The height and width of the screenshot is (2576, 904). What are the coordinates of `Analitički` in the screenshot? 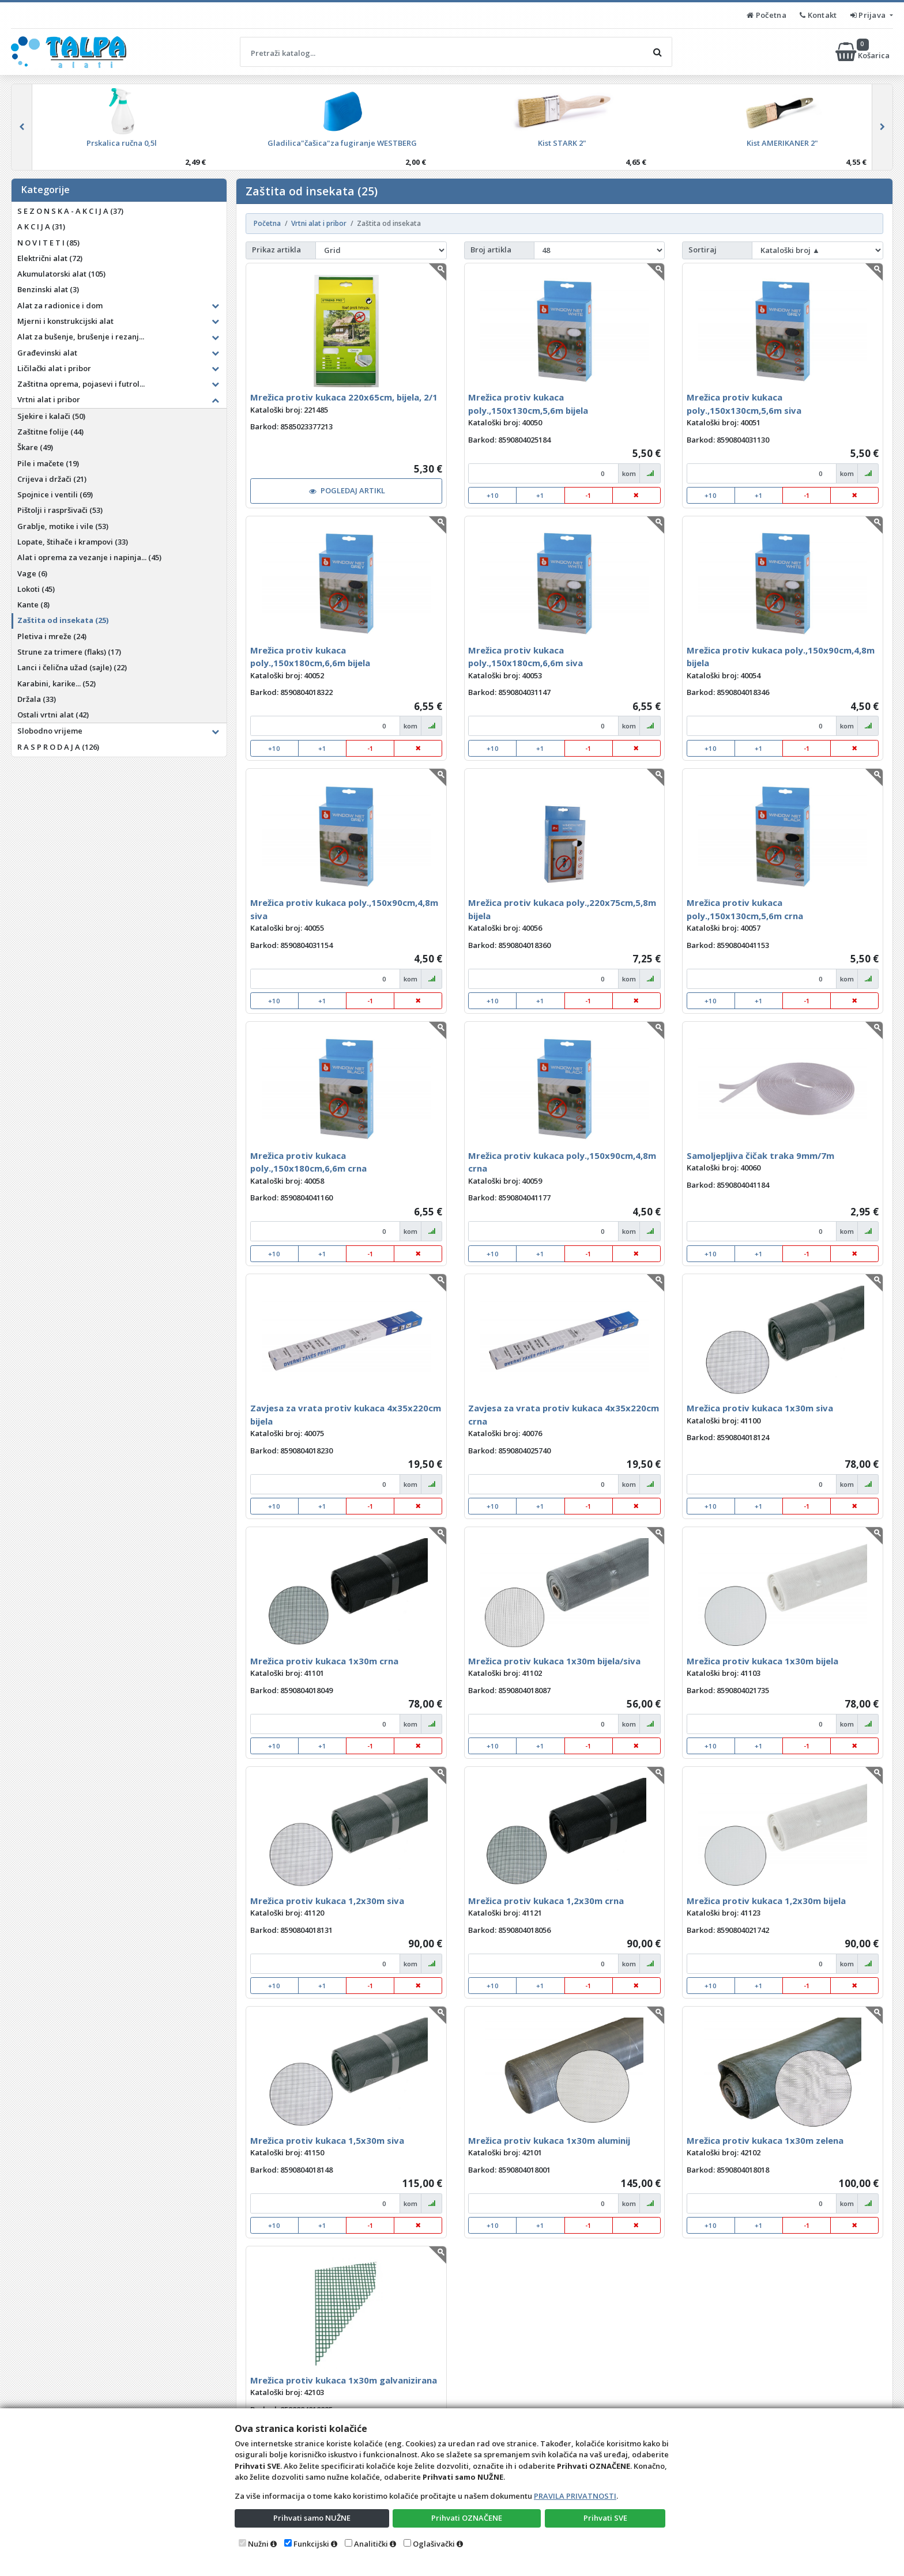 It's located at (371, 2544).